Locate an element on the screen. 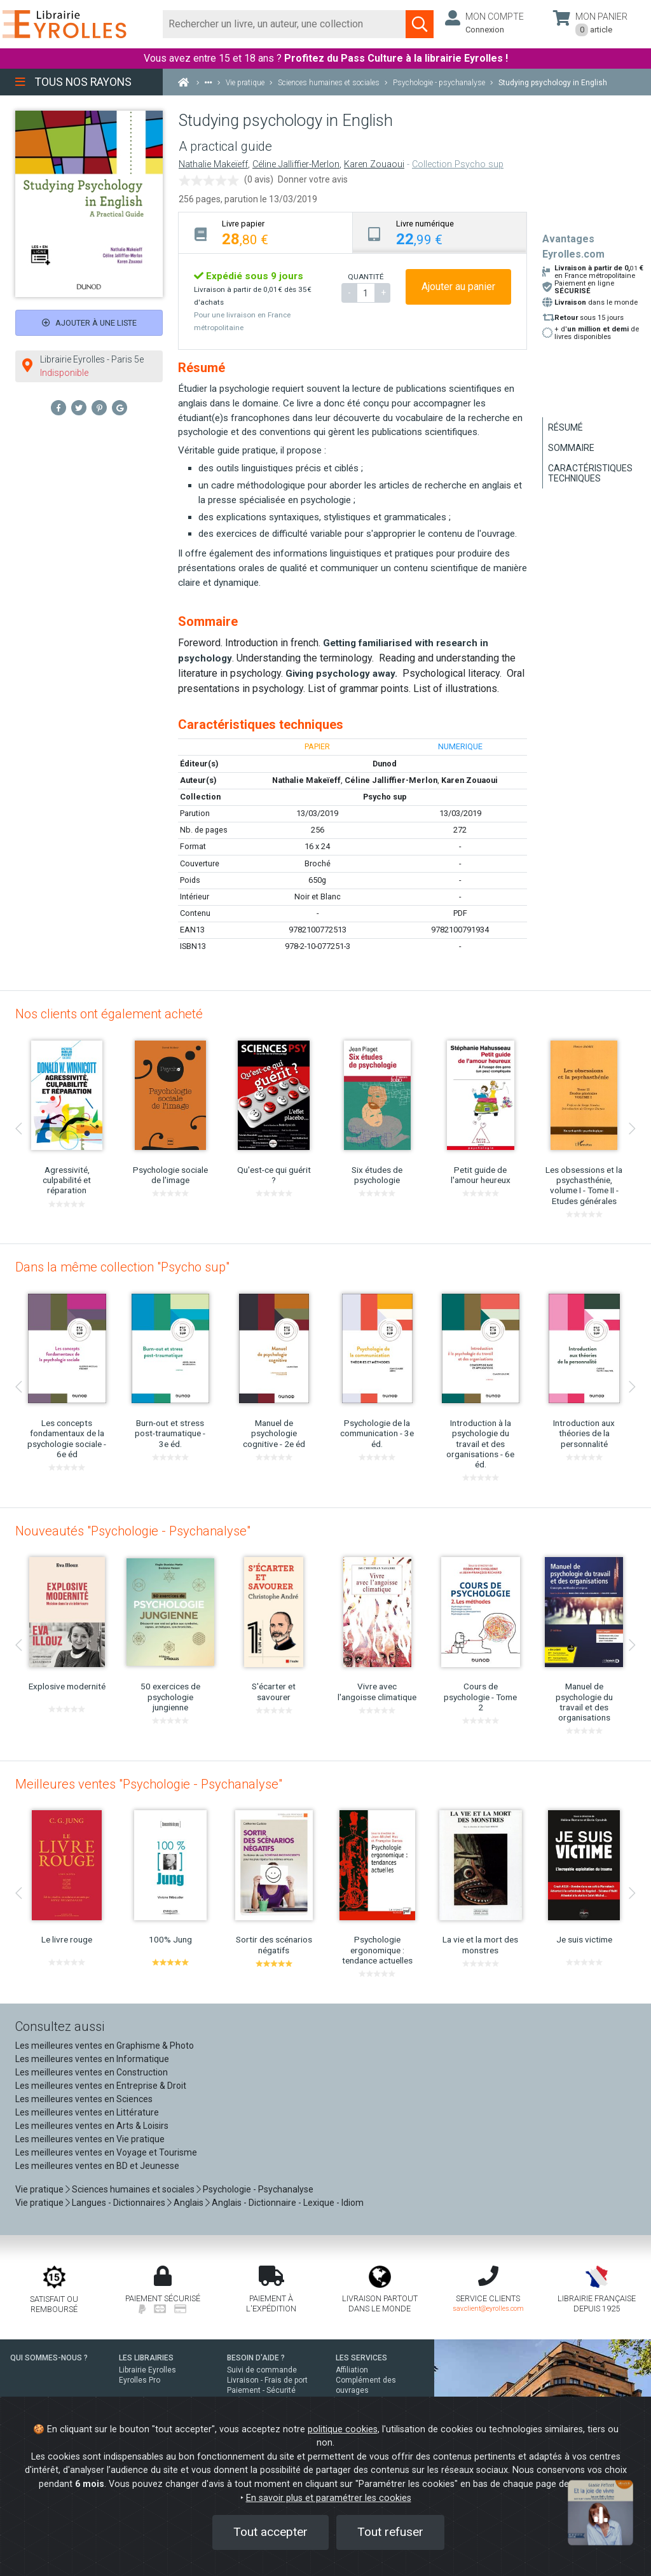  QUANTITÉ is located at coordinates (365, 276).